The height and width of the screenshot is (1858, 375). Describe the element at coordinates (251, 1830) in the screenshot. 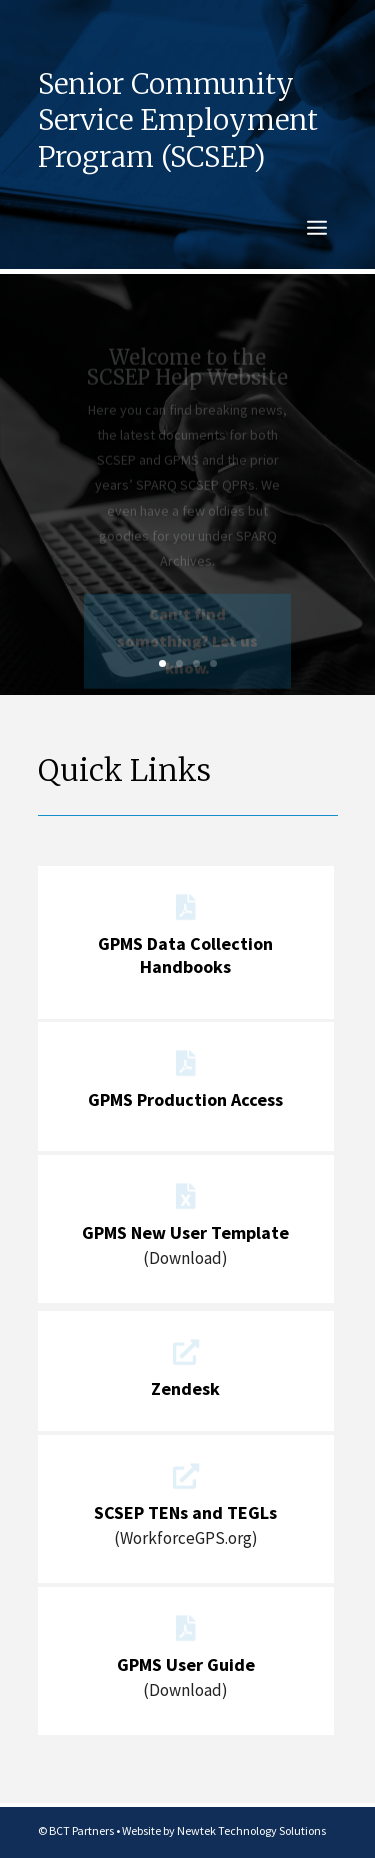

I see `Newtek Technology Solutions` at that location.